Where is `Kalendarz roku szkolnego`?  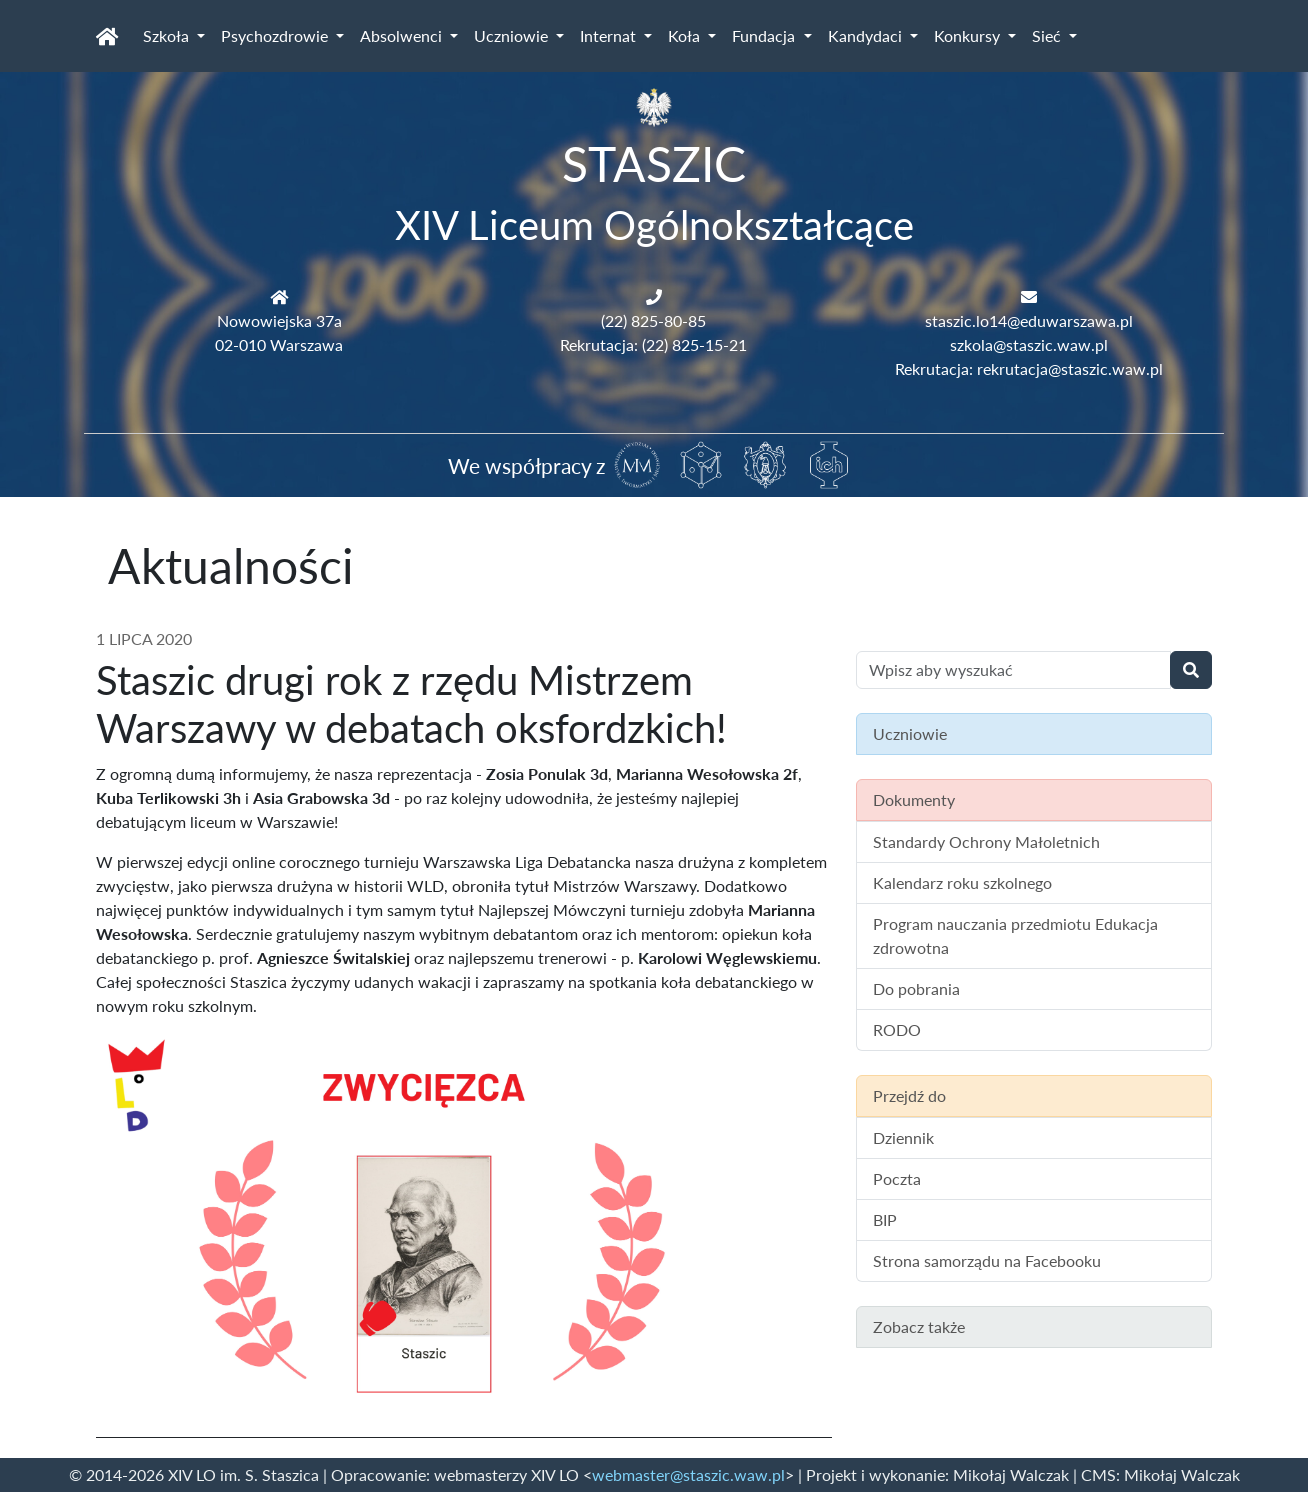
Kalendarz roku szkolnego is located at coordinates (962, 882).